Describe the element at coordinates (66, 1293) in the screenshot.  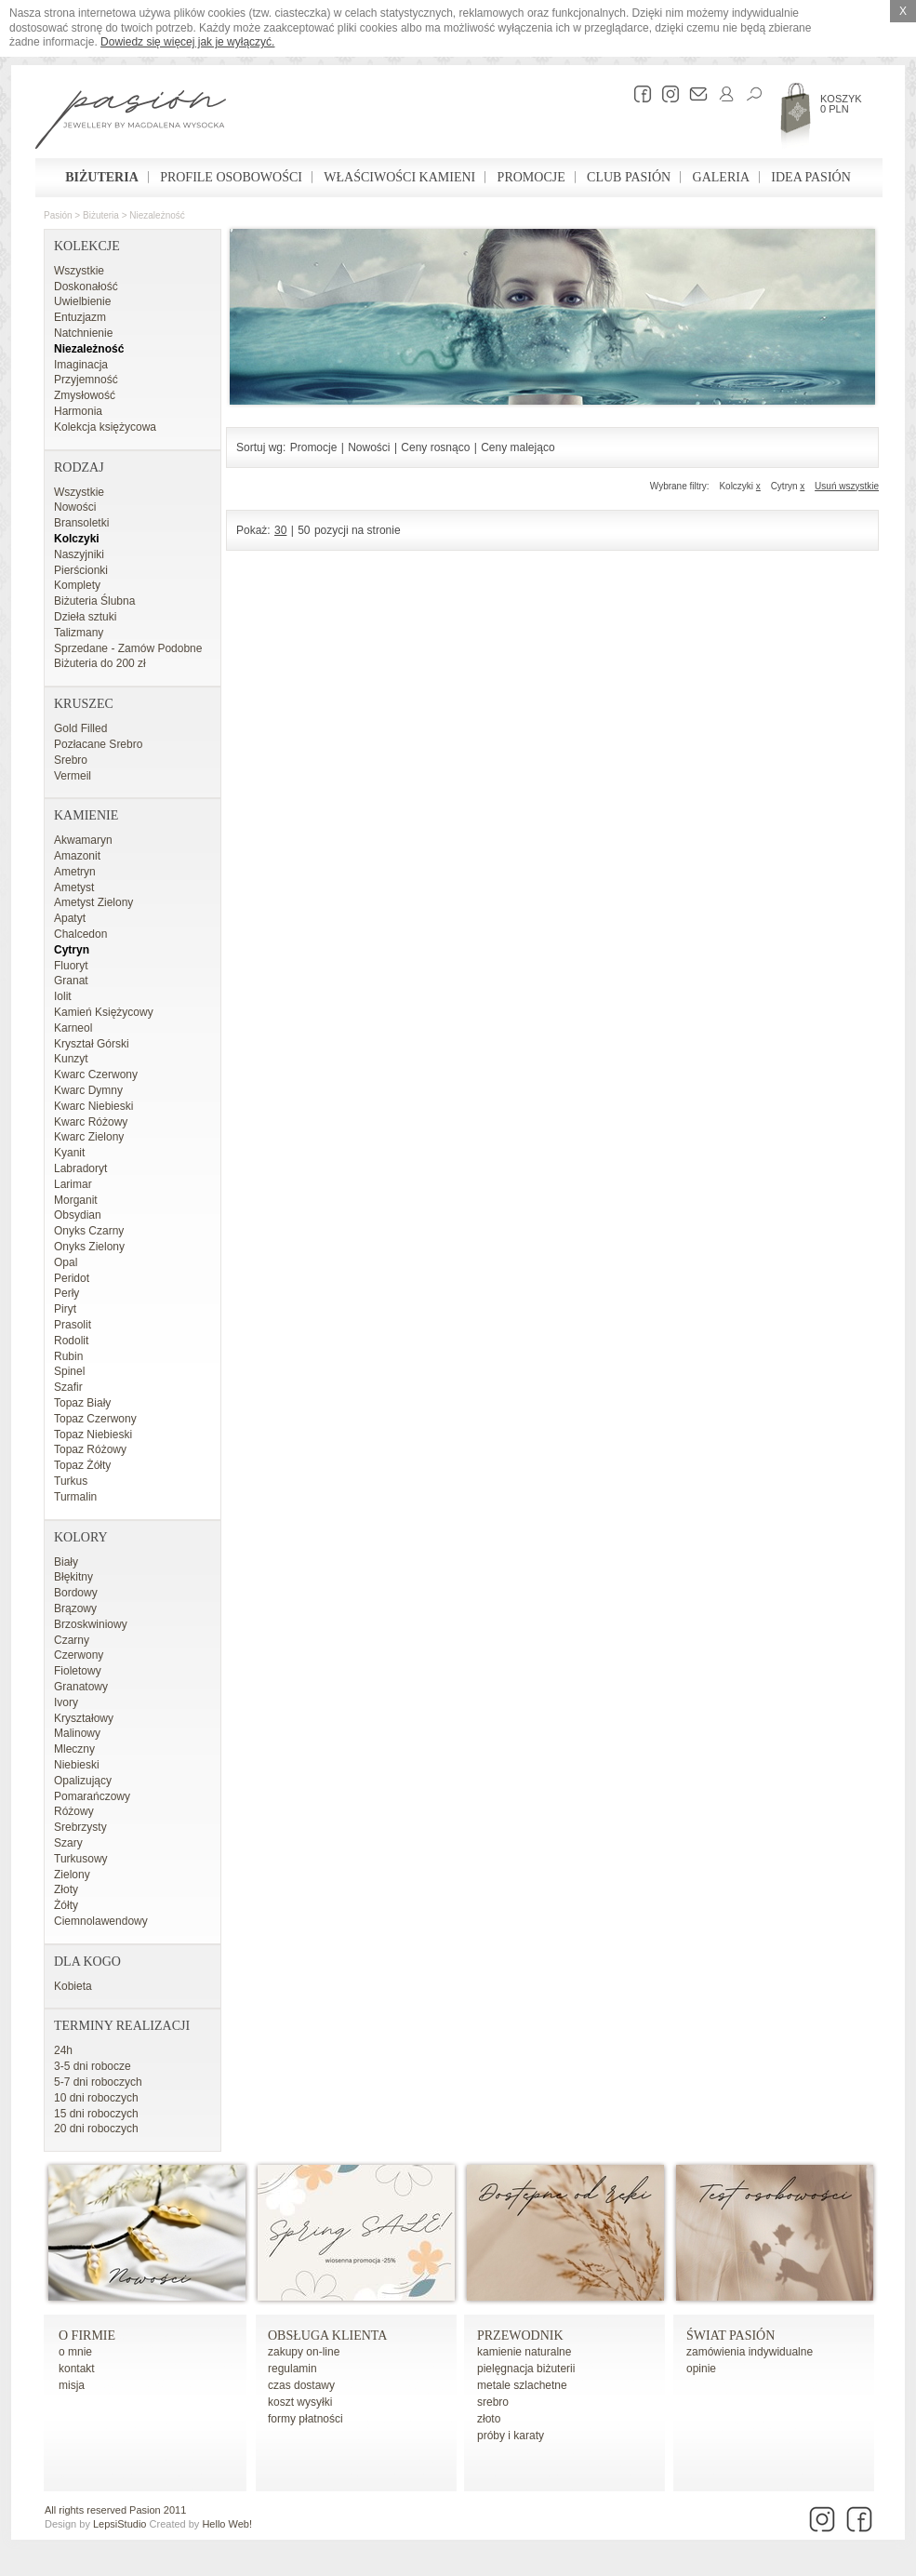
I see `Perły` at that location.